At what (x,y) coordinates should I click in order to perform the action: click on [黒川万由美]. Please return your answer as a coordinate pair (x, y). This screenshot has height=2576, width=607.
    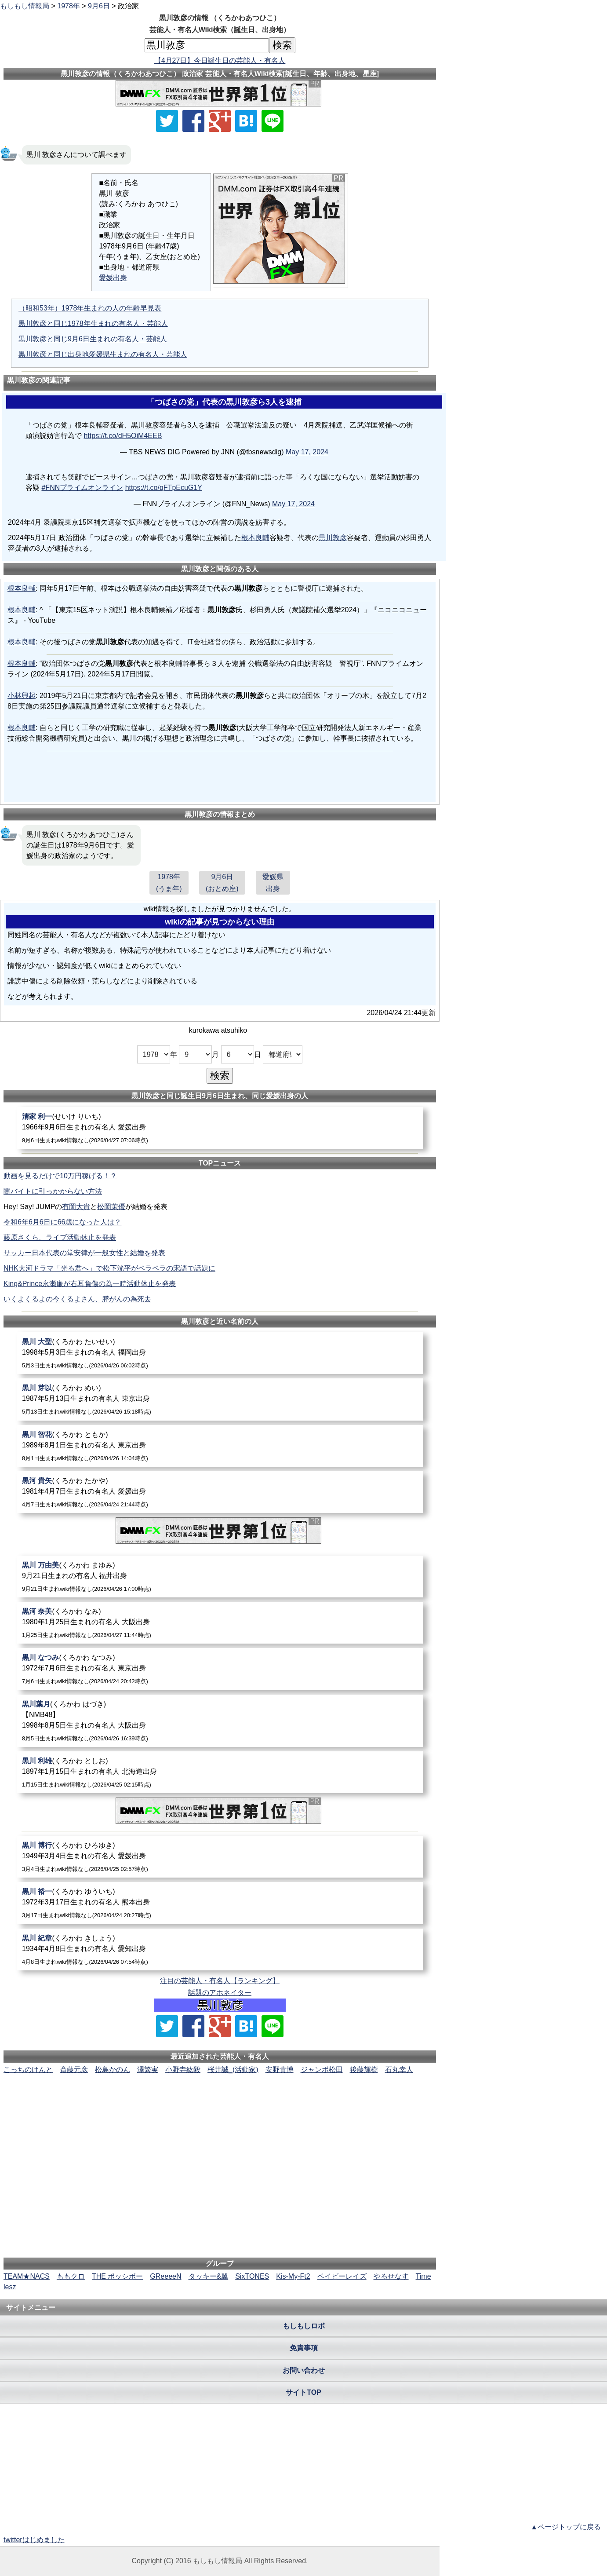
    Looking at the image, I should click on (220, 1576).